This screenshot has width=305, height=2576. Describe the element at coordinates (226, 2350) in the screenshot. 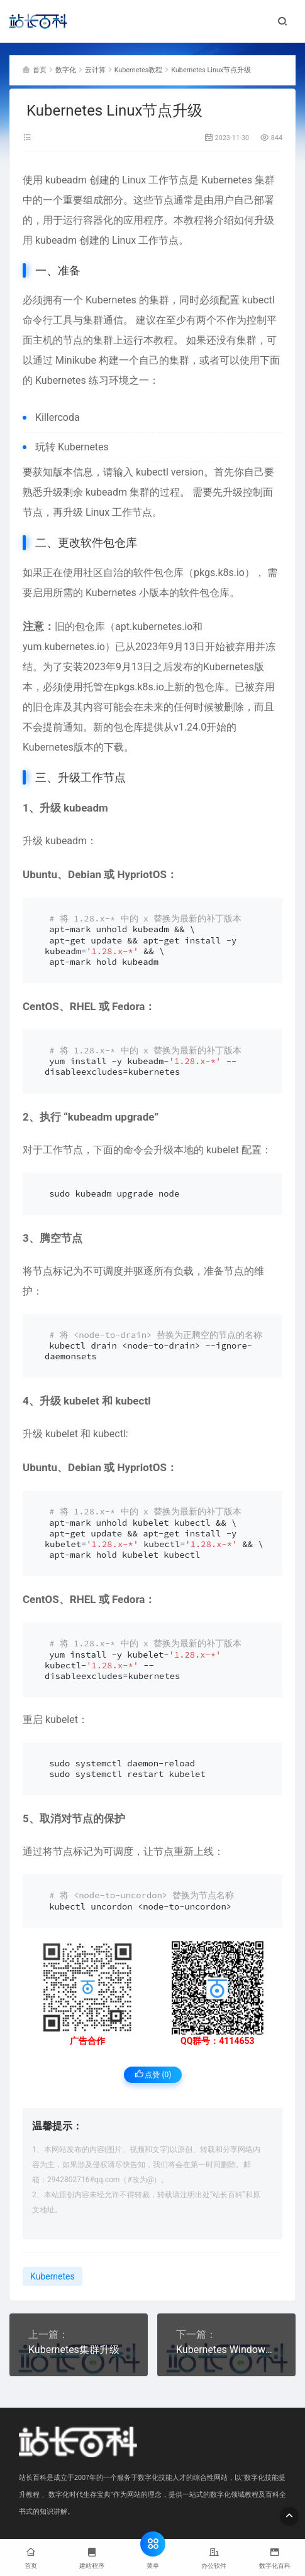

I see `Kubernetes Windows升级` at that location.